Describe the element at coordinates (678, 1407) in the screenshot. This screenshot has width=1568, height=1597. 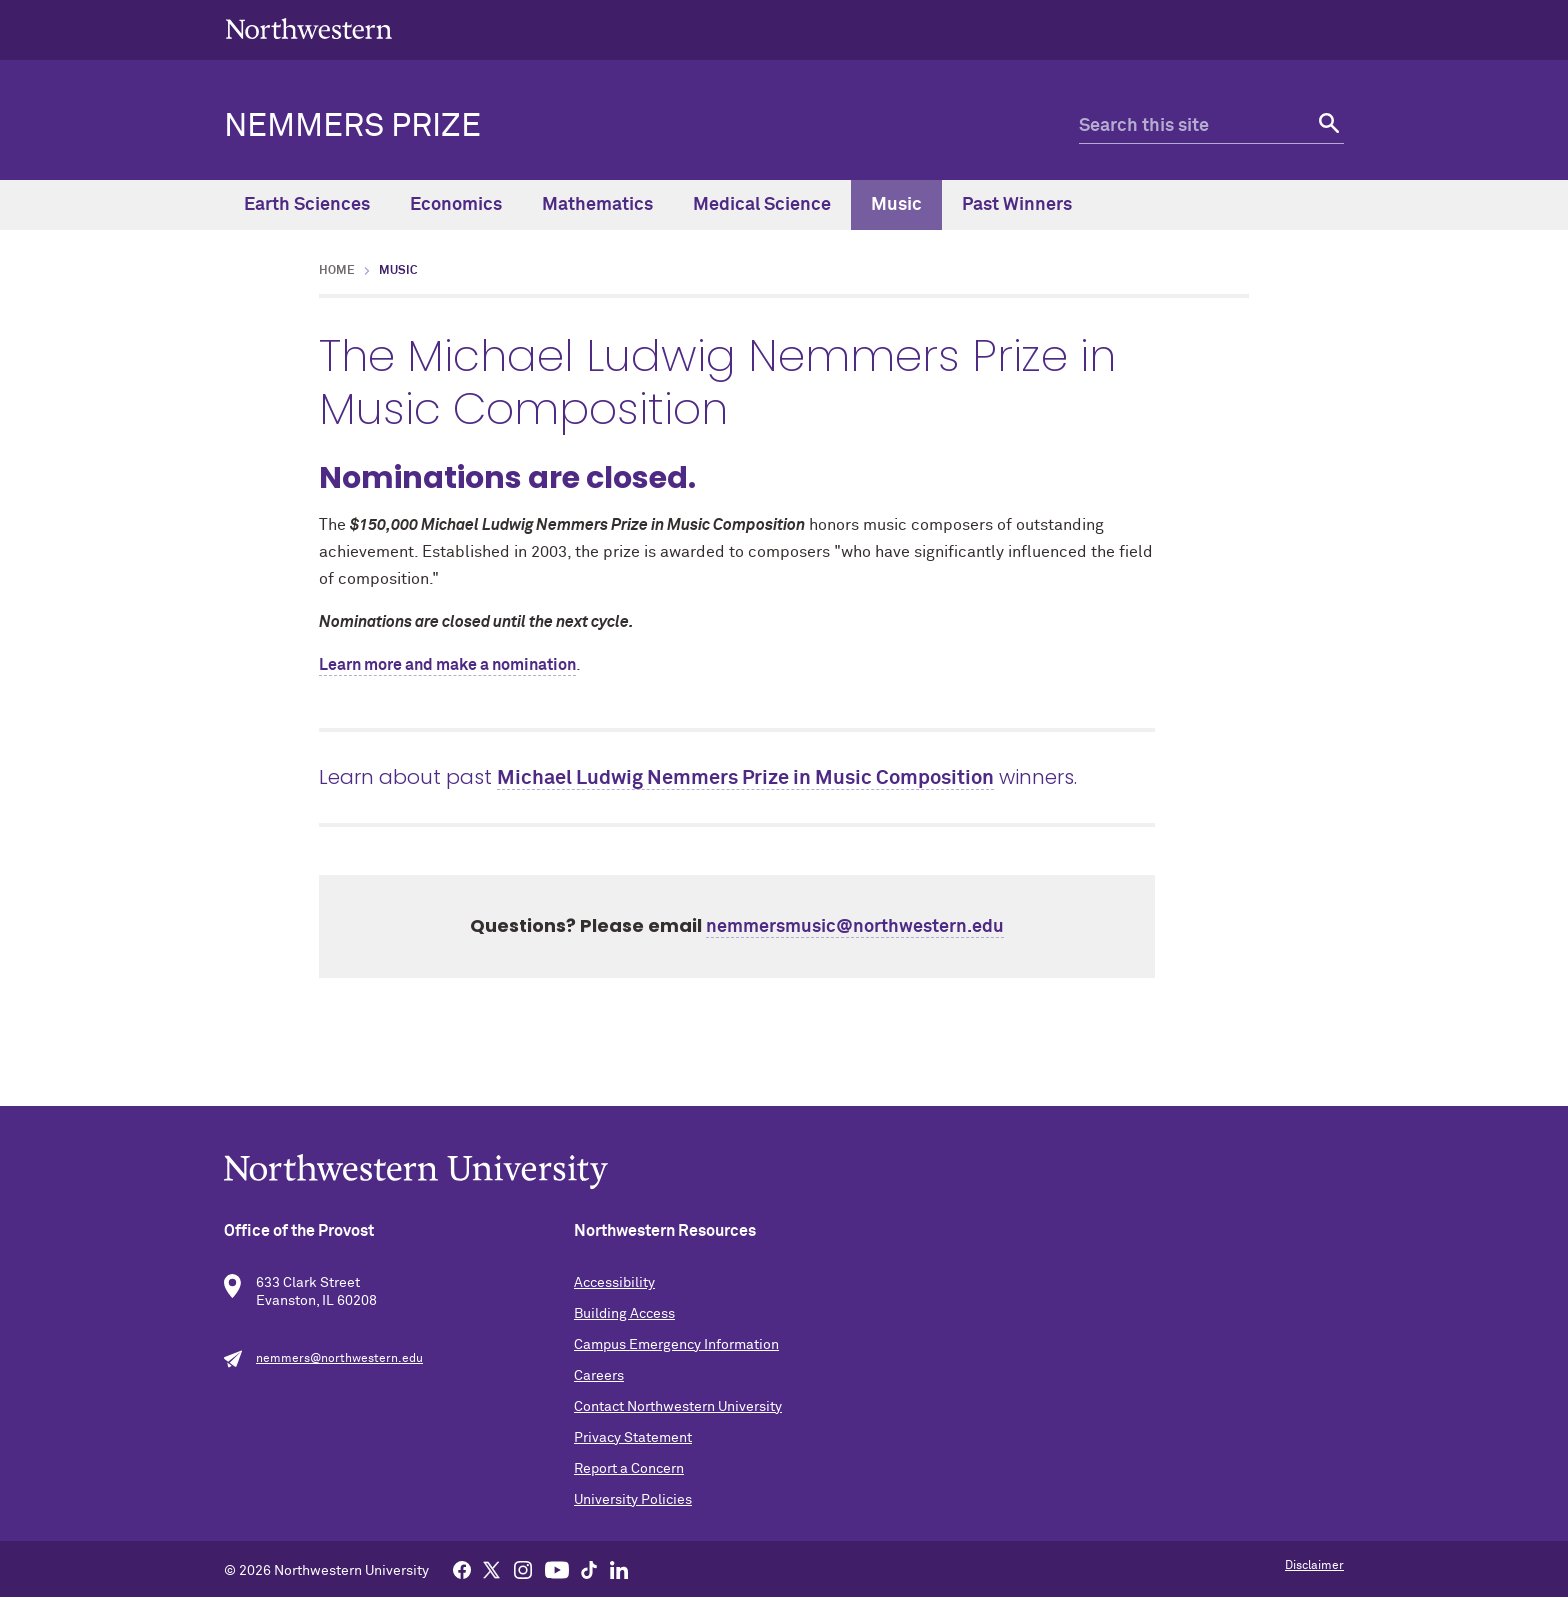
I see `Contact Northwestern University` at that location.